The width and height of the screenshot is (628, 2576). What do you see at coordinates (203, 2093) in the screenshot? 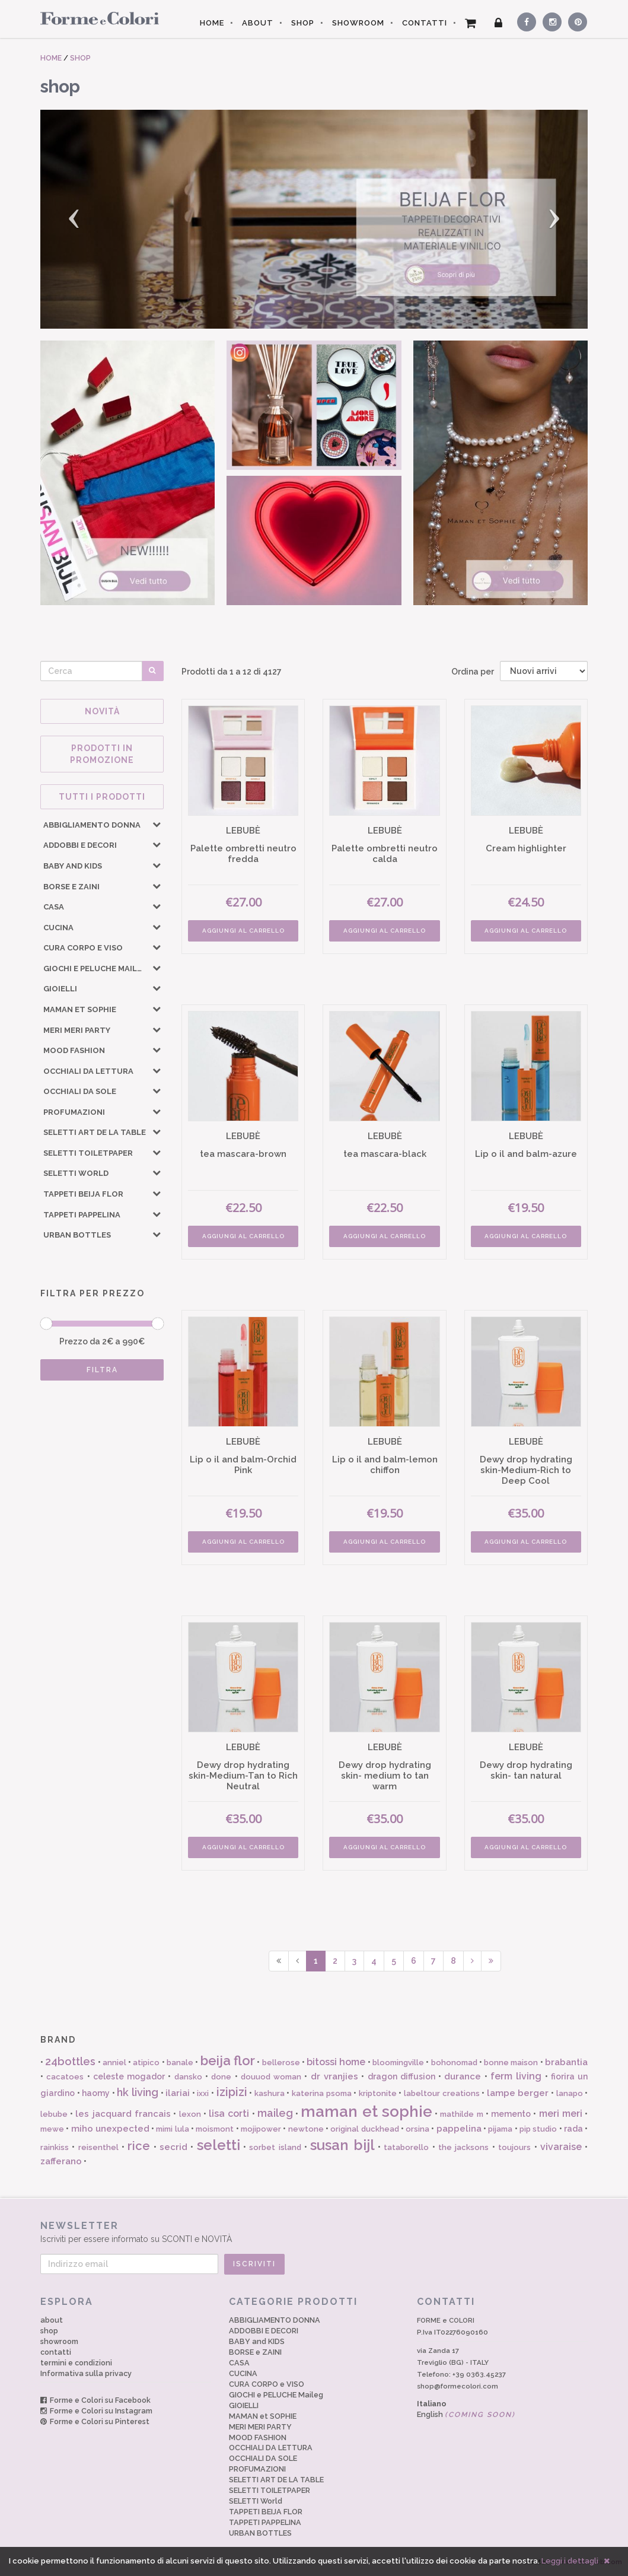
I see `ixxi` at bounding box center [203, 2093].